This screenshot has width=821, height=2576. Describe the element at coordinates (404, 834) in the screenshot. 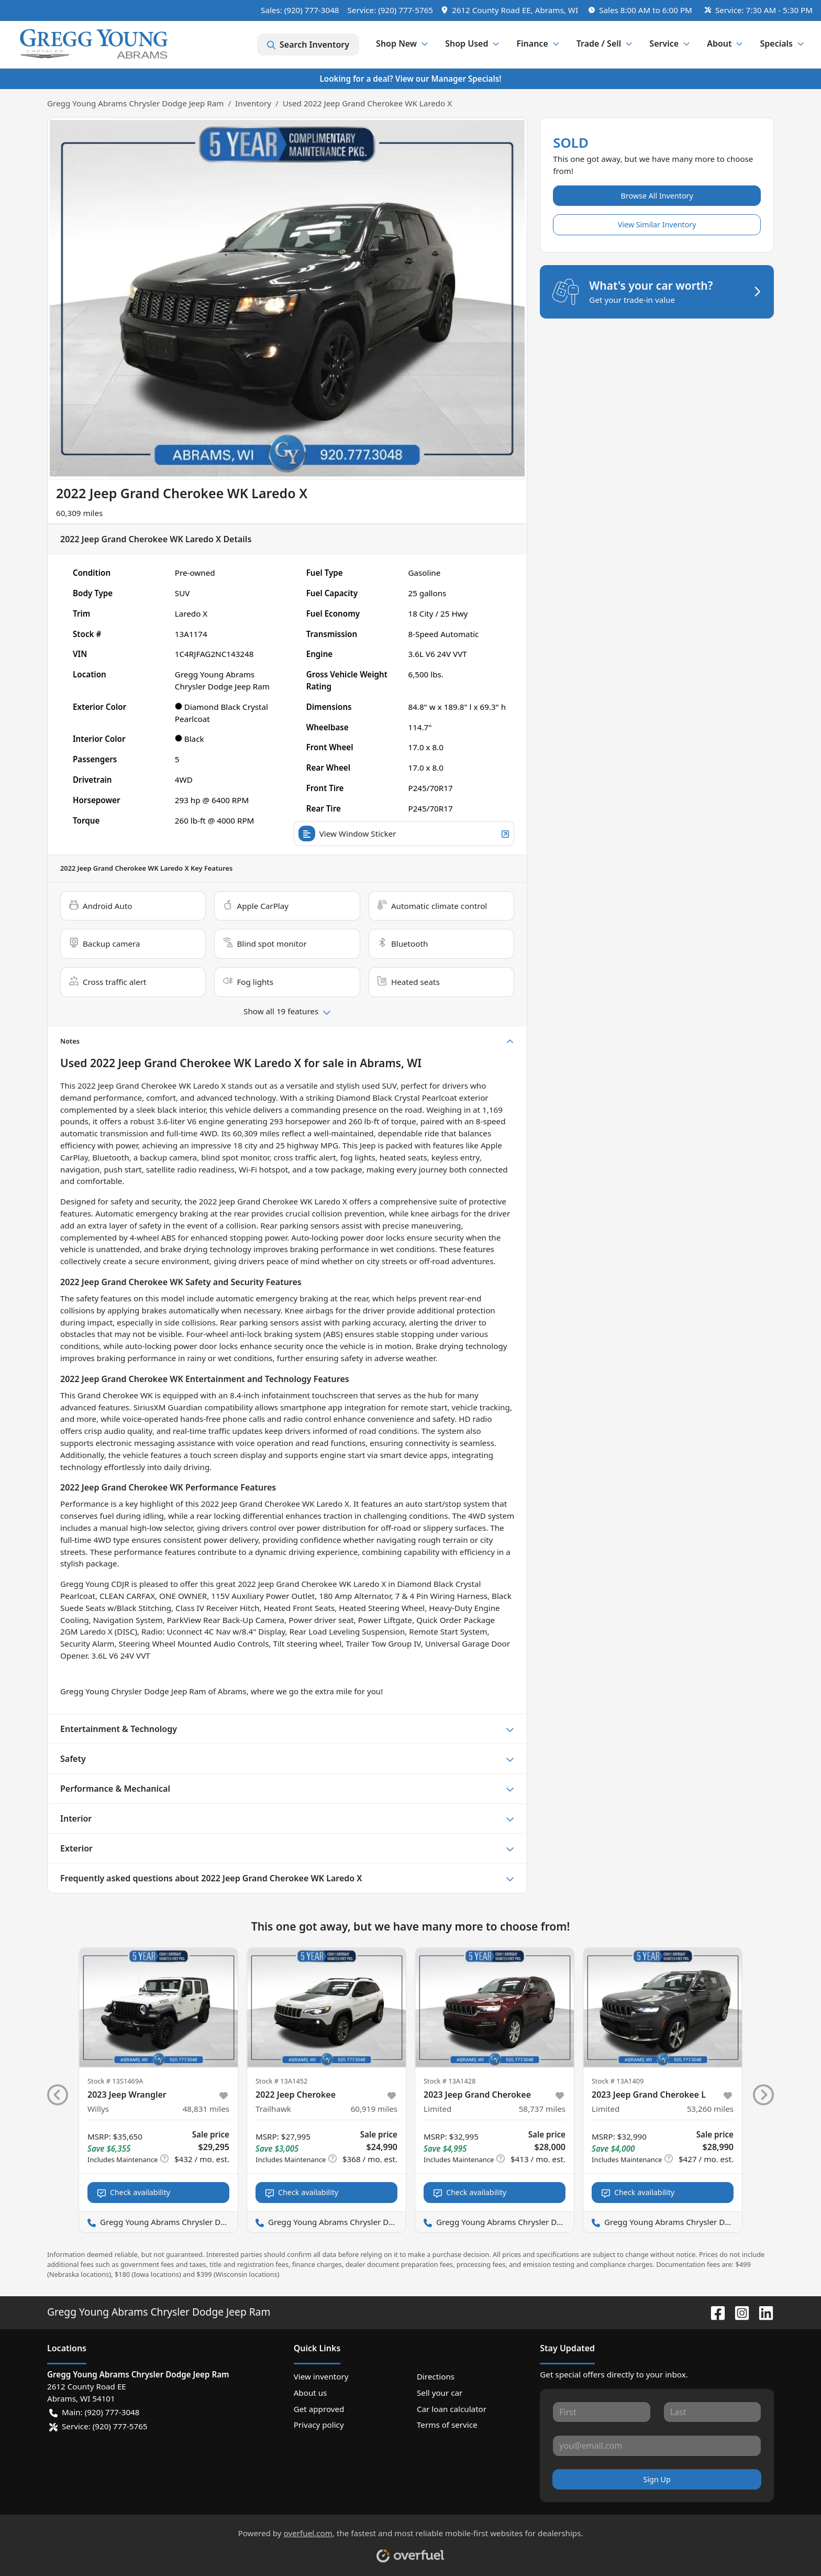

I see `View Window Sticker` at that location.